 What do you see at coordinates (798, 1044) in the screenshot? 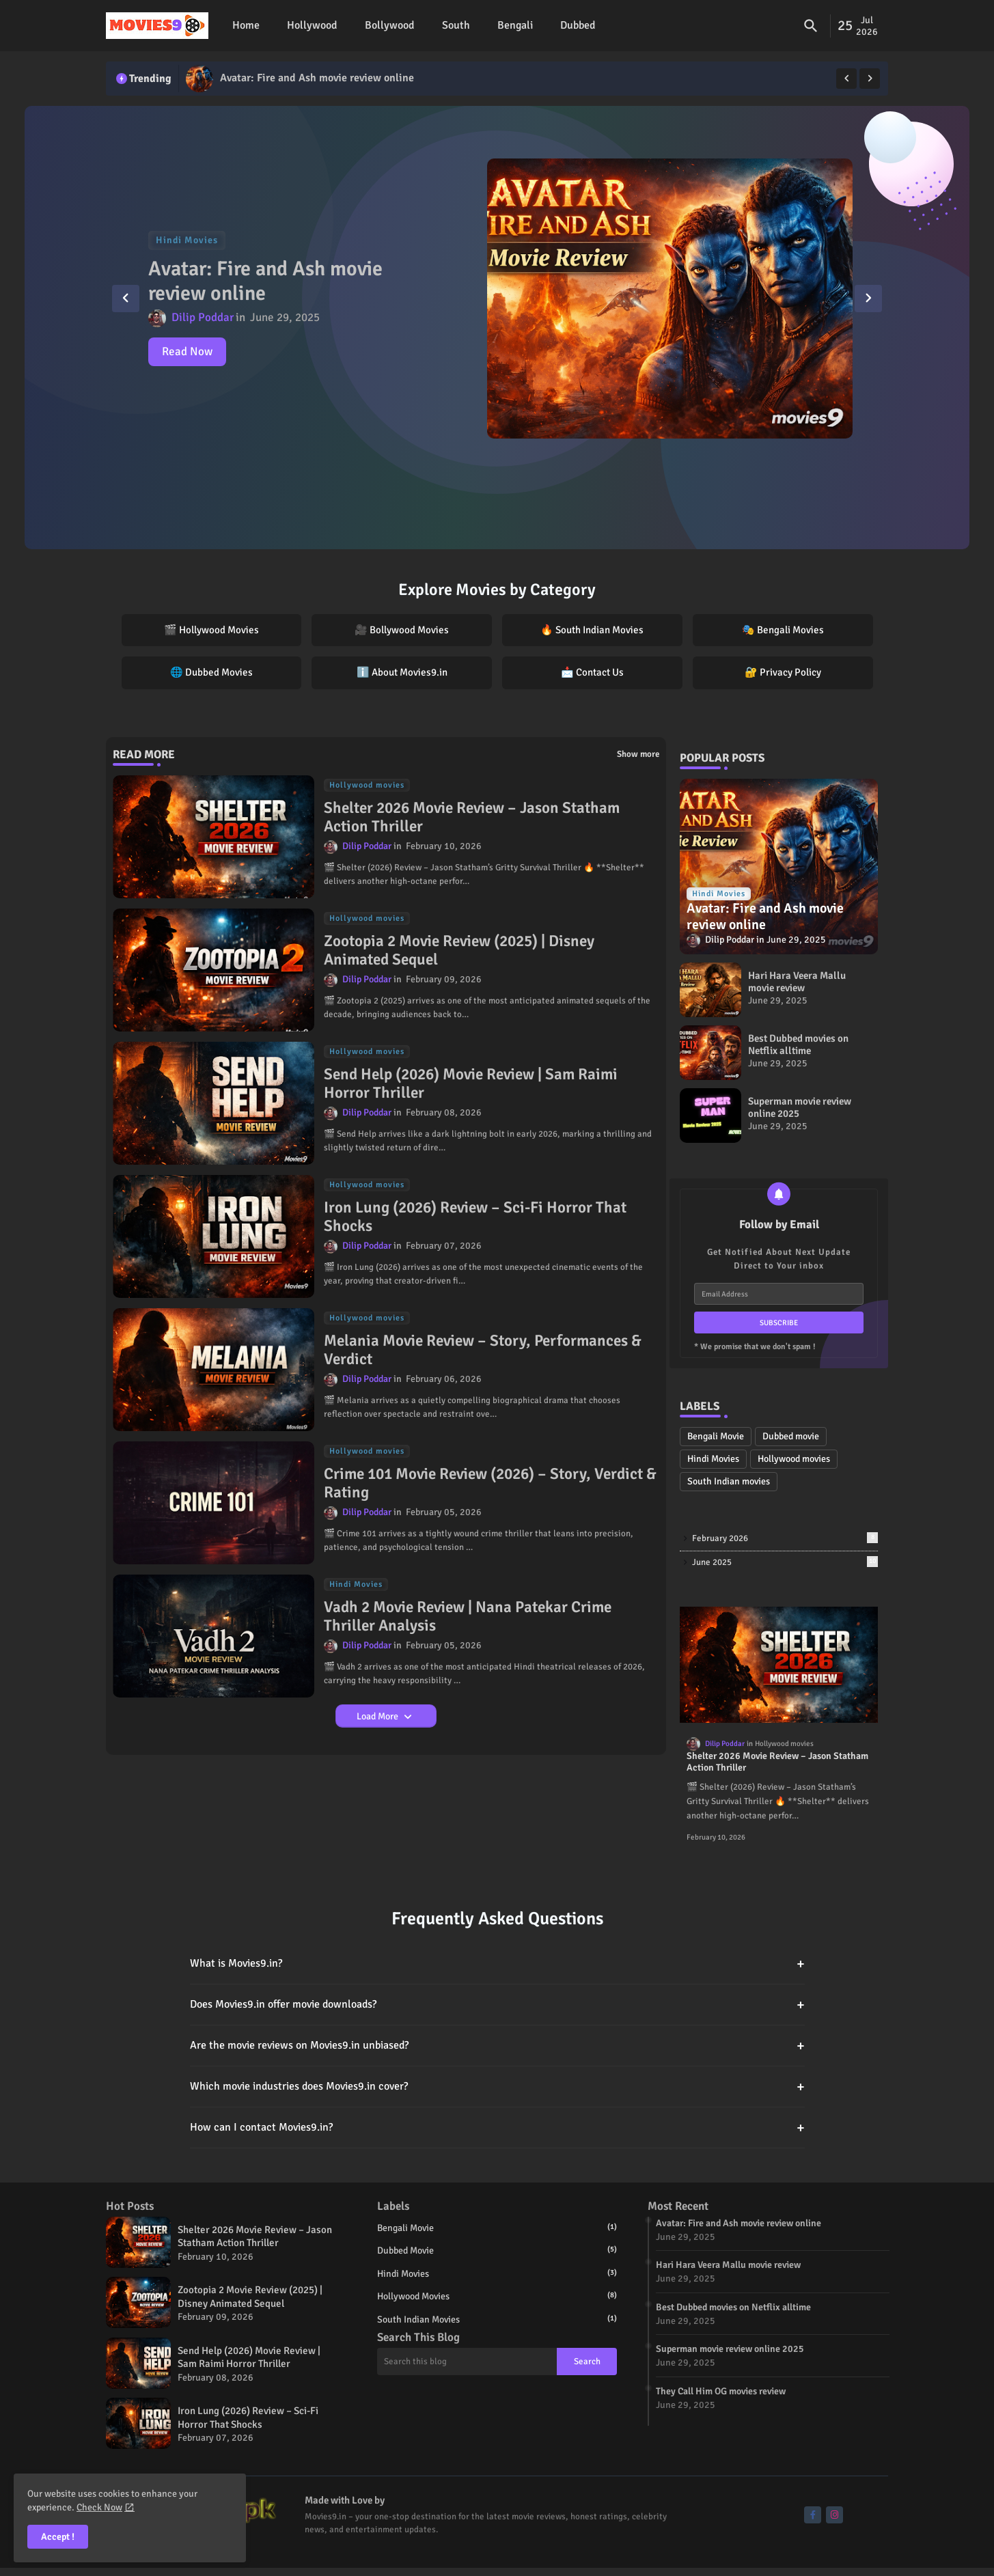
I see `Best Dubbed movies on Netflix alltime` at bounding box center [798, 1044].